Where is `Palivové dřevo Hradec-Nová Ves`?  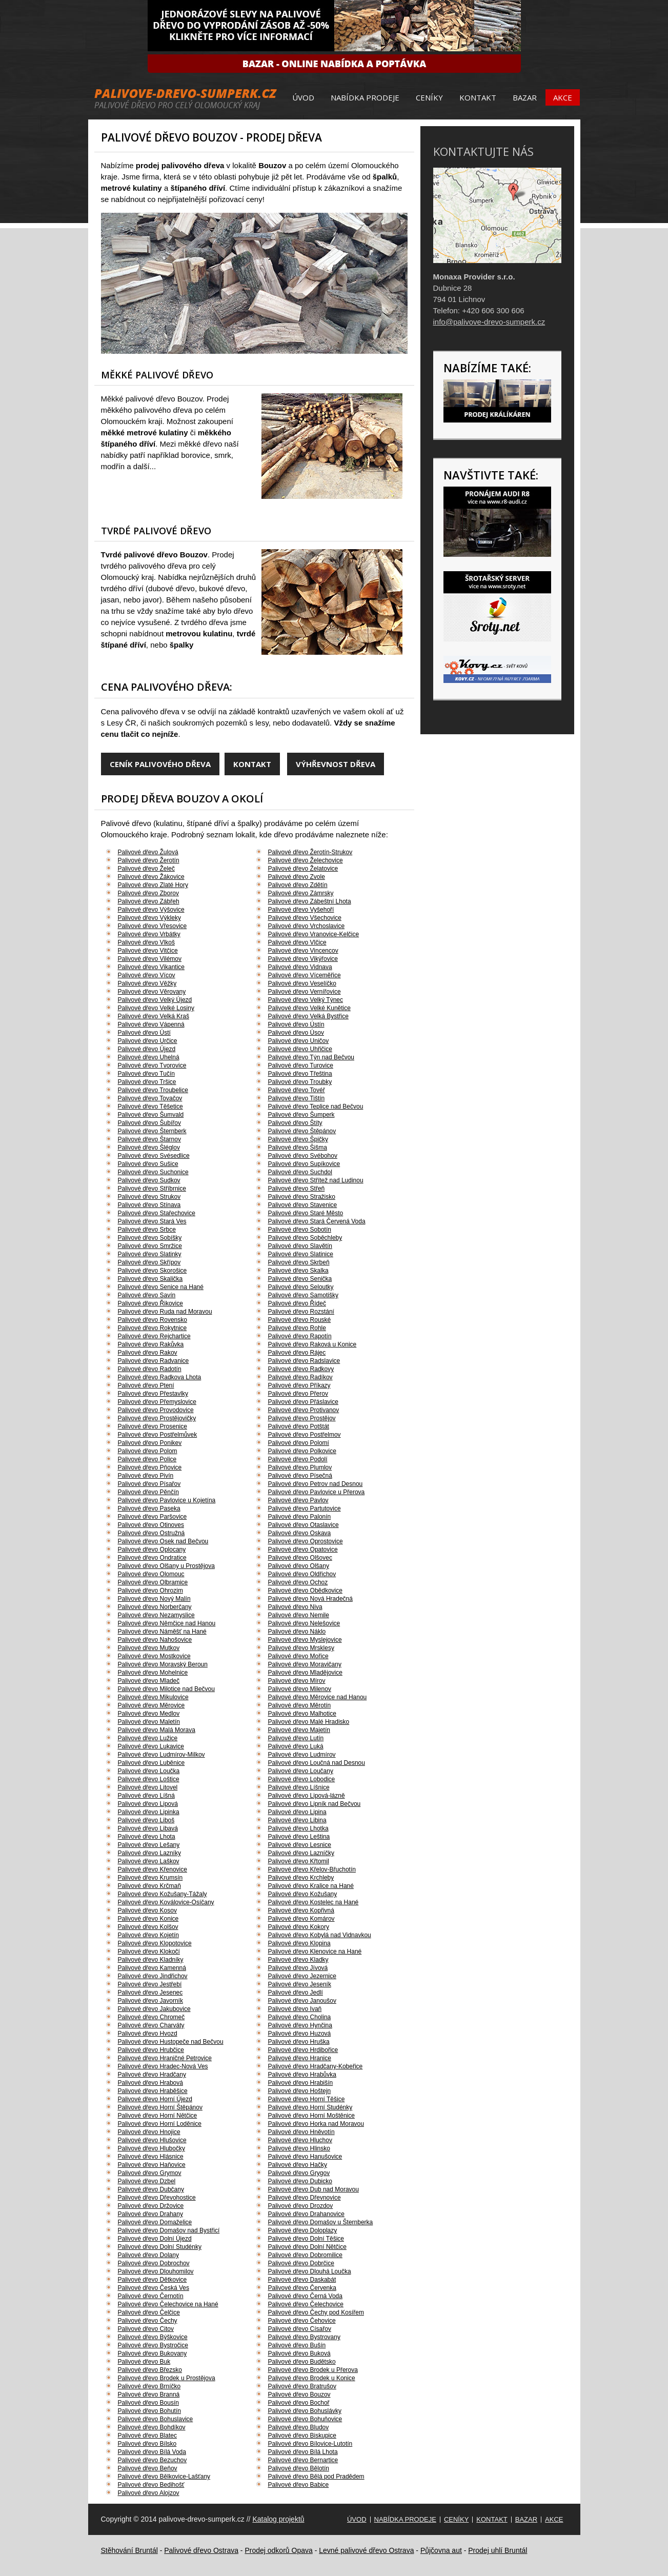
Palivové dřevo Hradec-Nová Ves is located at coordinates (163, 2066).